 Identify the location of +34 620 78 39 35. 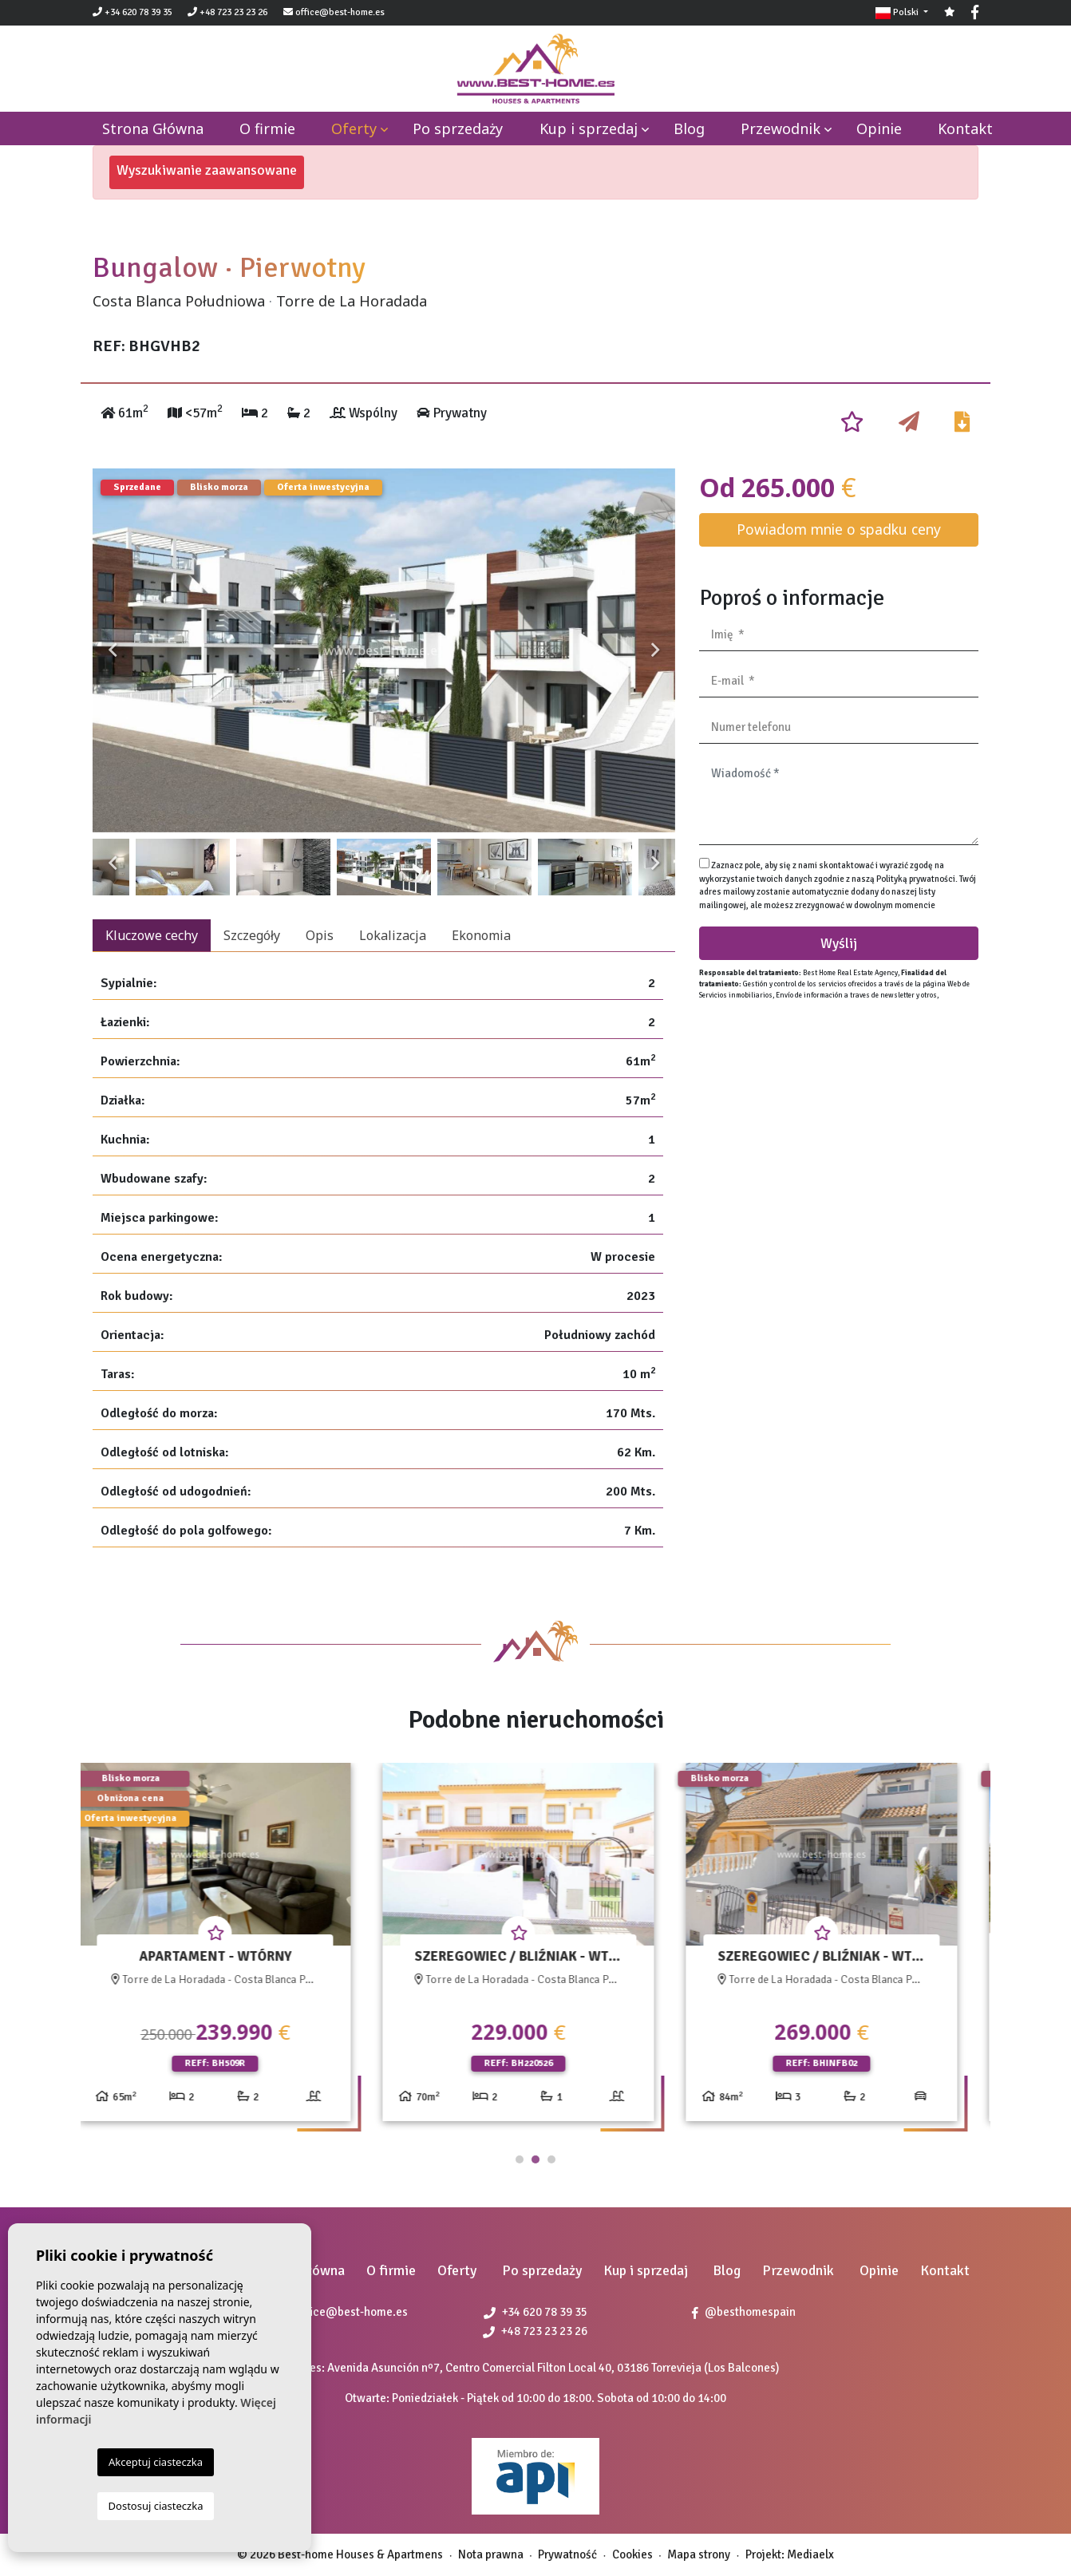
(132, 12).